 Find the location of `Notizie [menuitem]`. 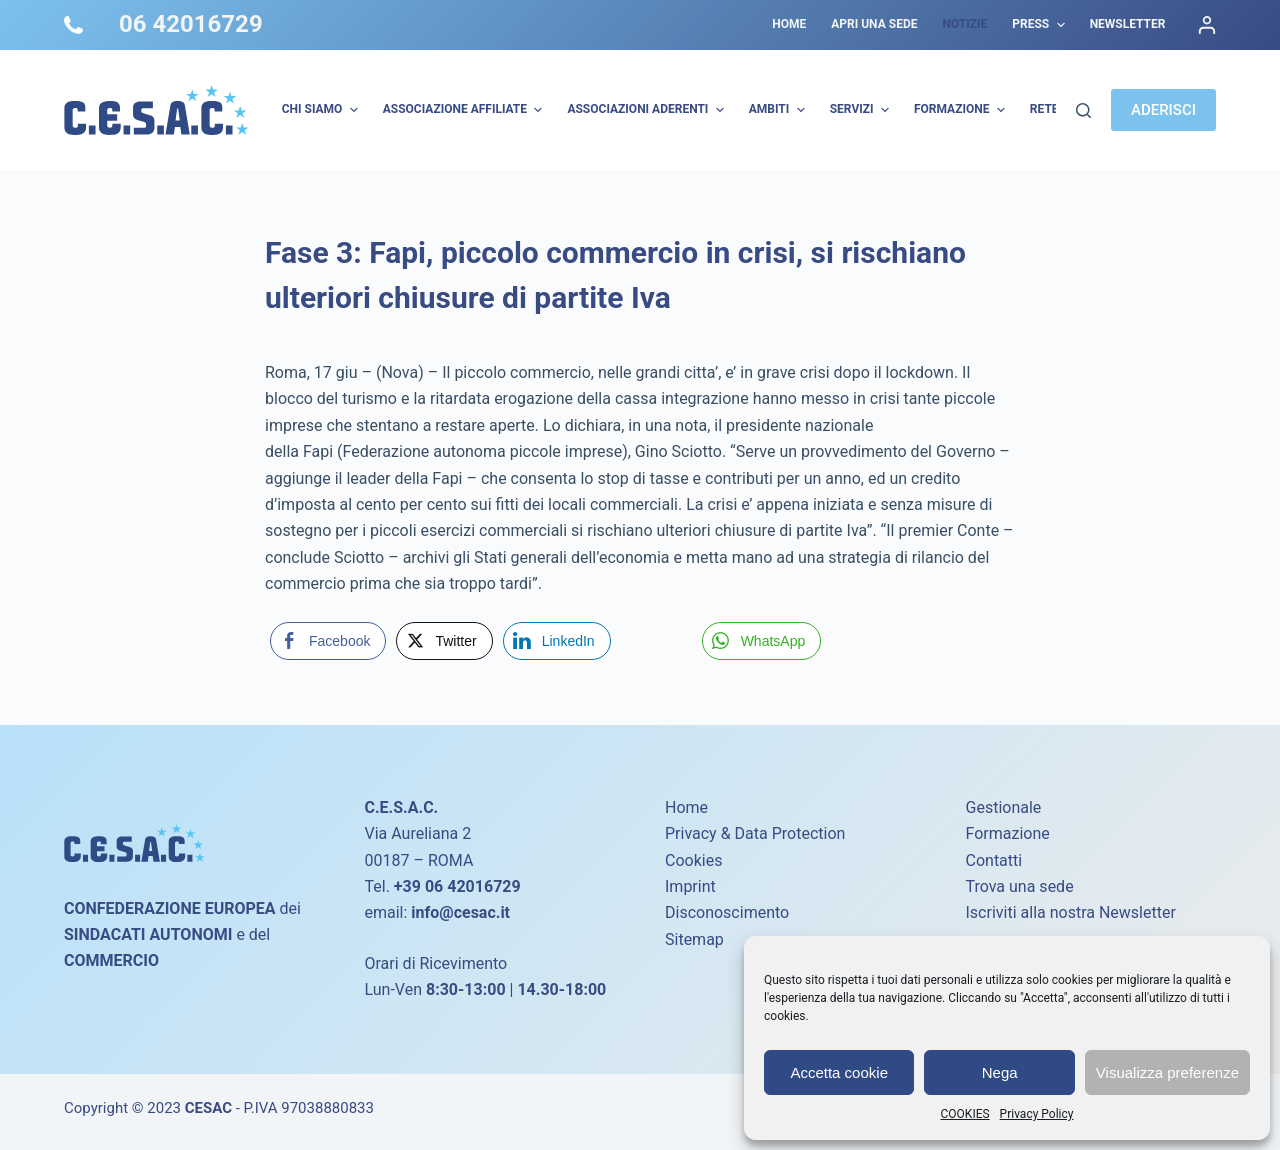

Notizie [menuitem] is located at coordinates (964, 24).